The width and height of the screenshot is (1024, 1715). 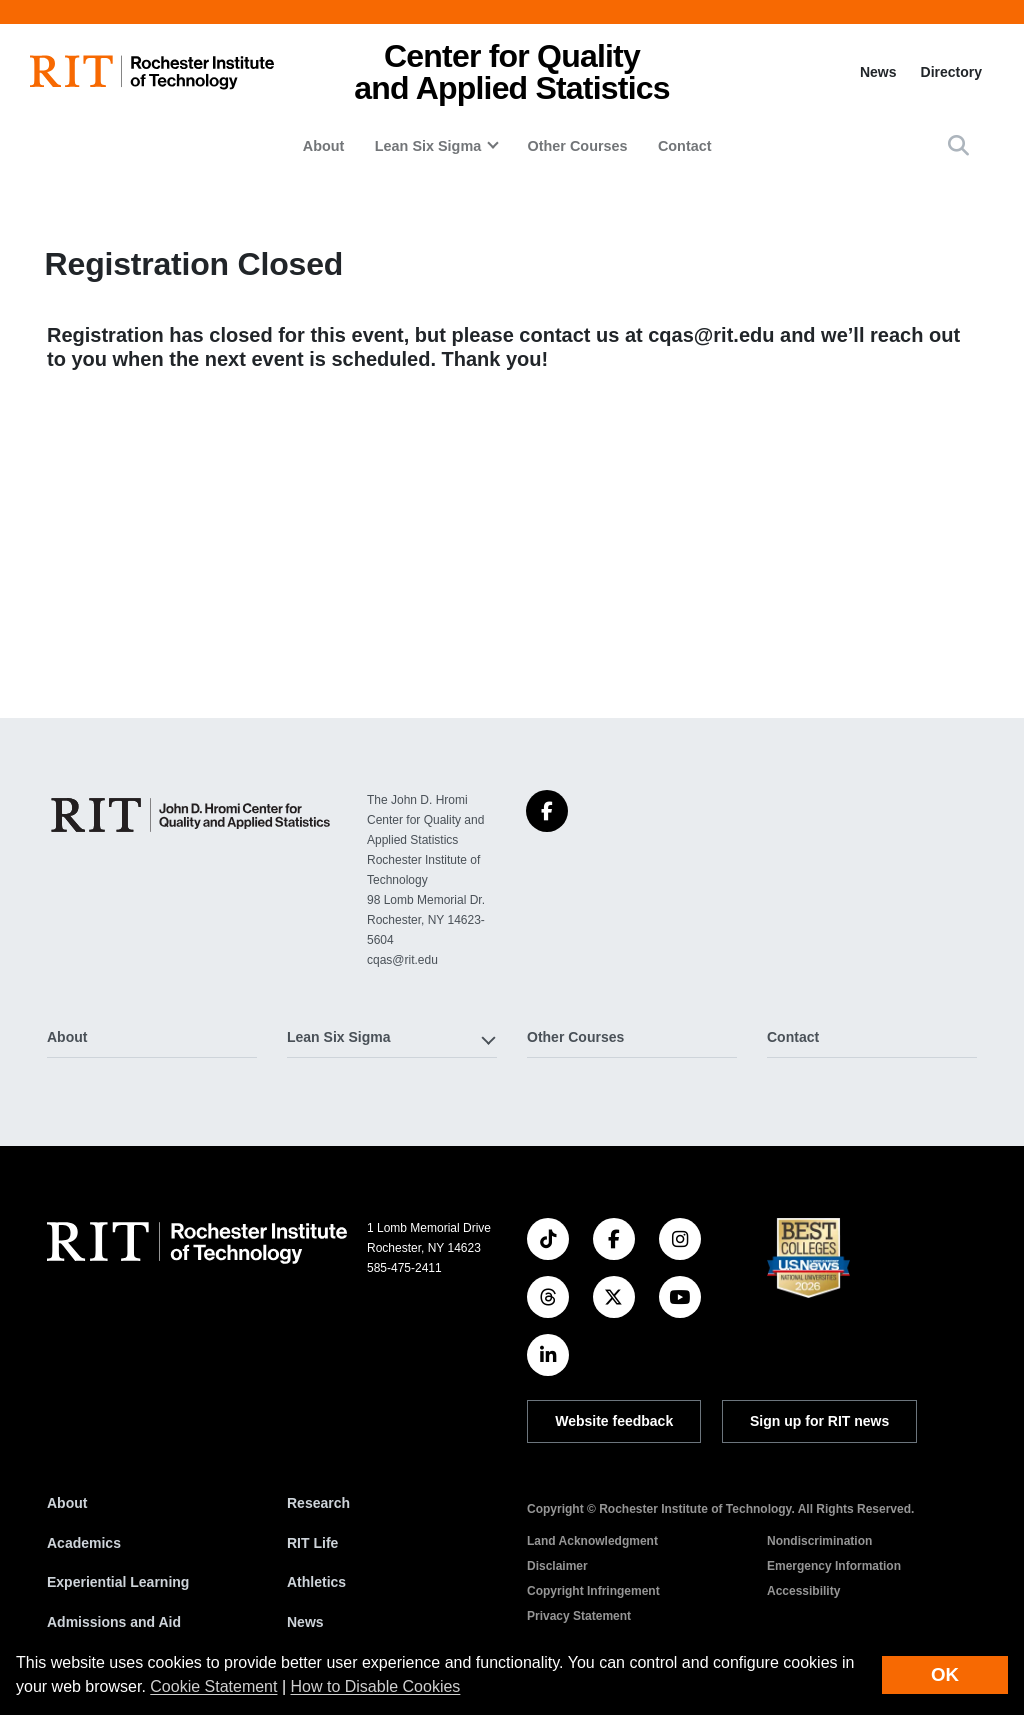 What do you see at coordinates (428, 146) in the screenshot?
I see `Lean Six Sigma [button]` at bounding box center [428, 146].